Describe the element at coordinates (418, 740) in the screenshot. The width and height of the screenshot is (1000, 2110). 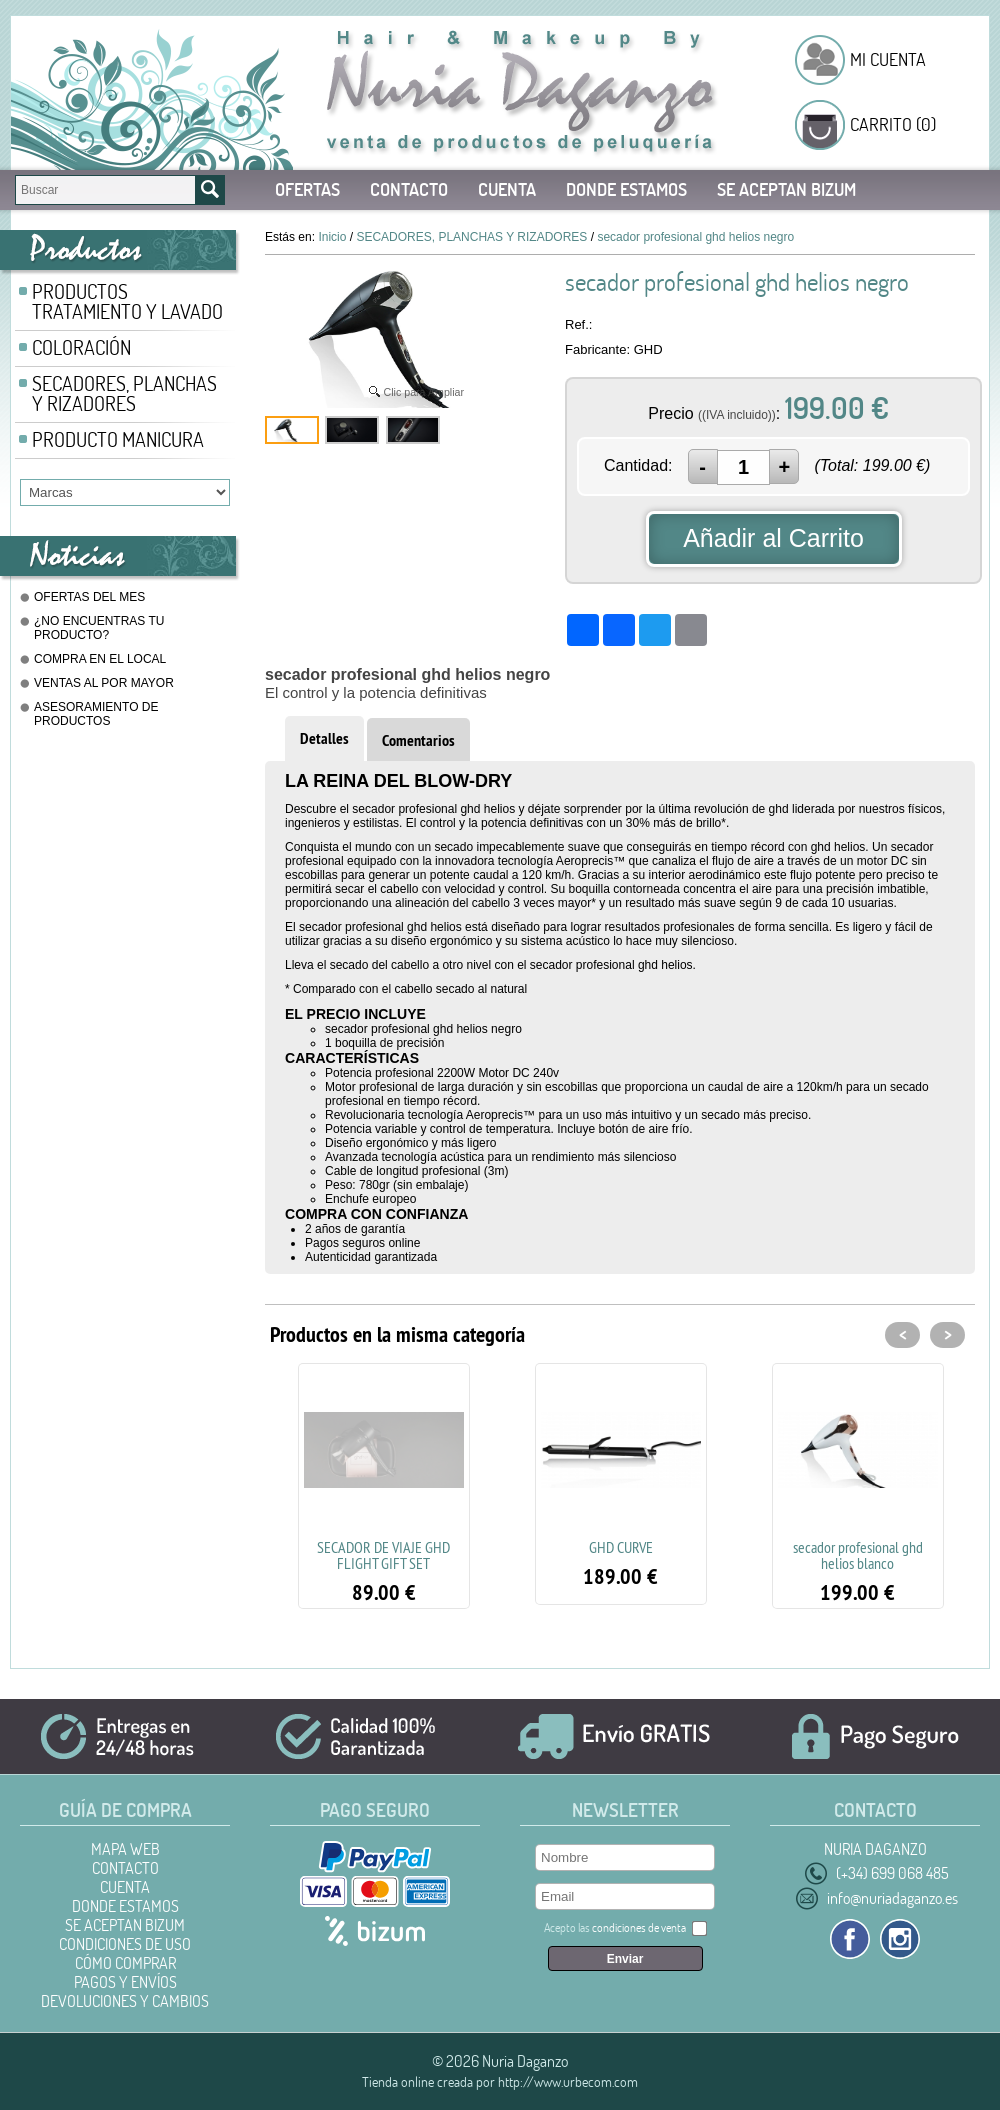
I see `Comentarios` at that location.